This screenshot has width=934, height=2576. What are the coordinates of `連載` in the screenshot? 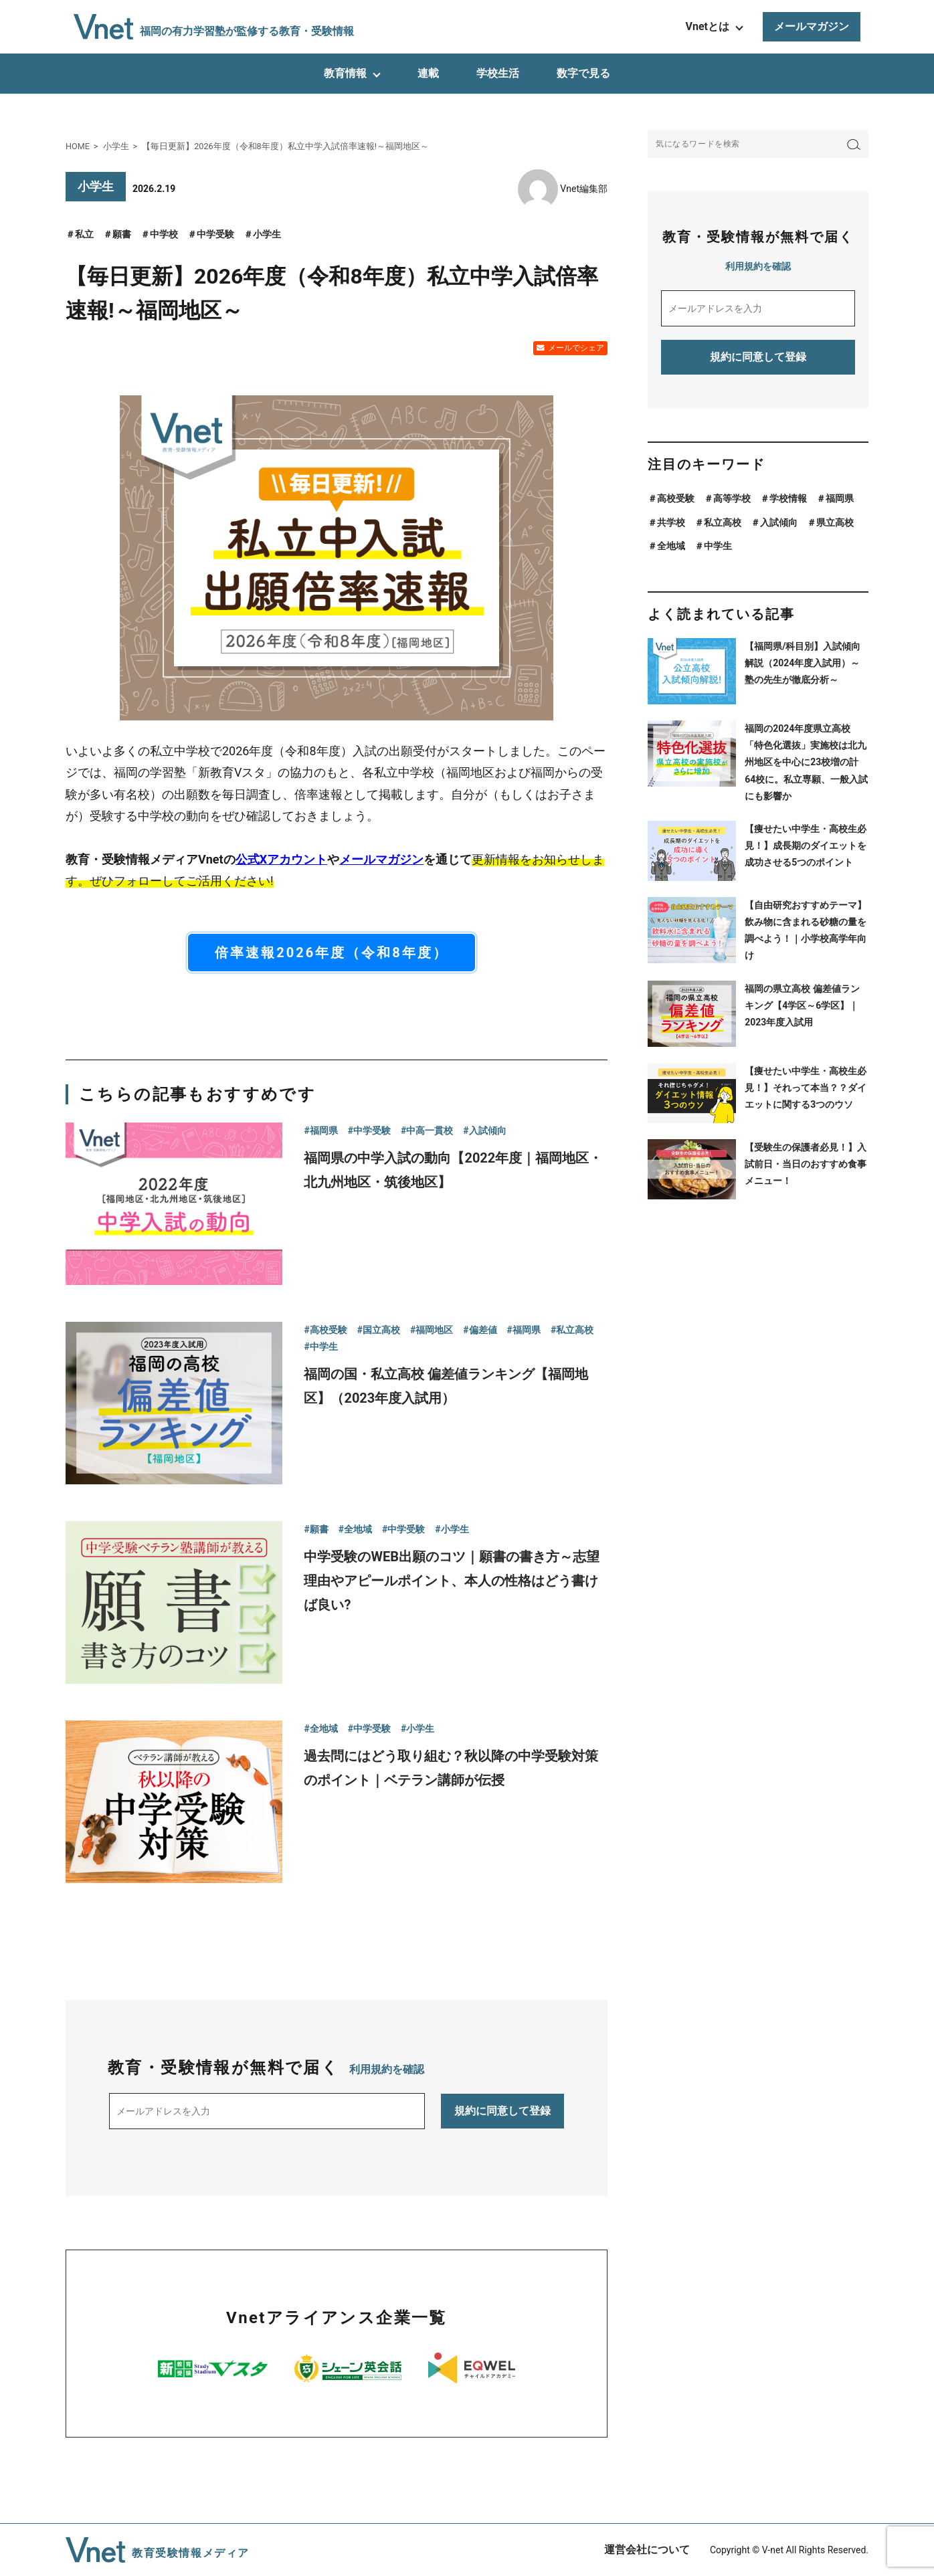 It's located at (428, 73).